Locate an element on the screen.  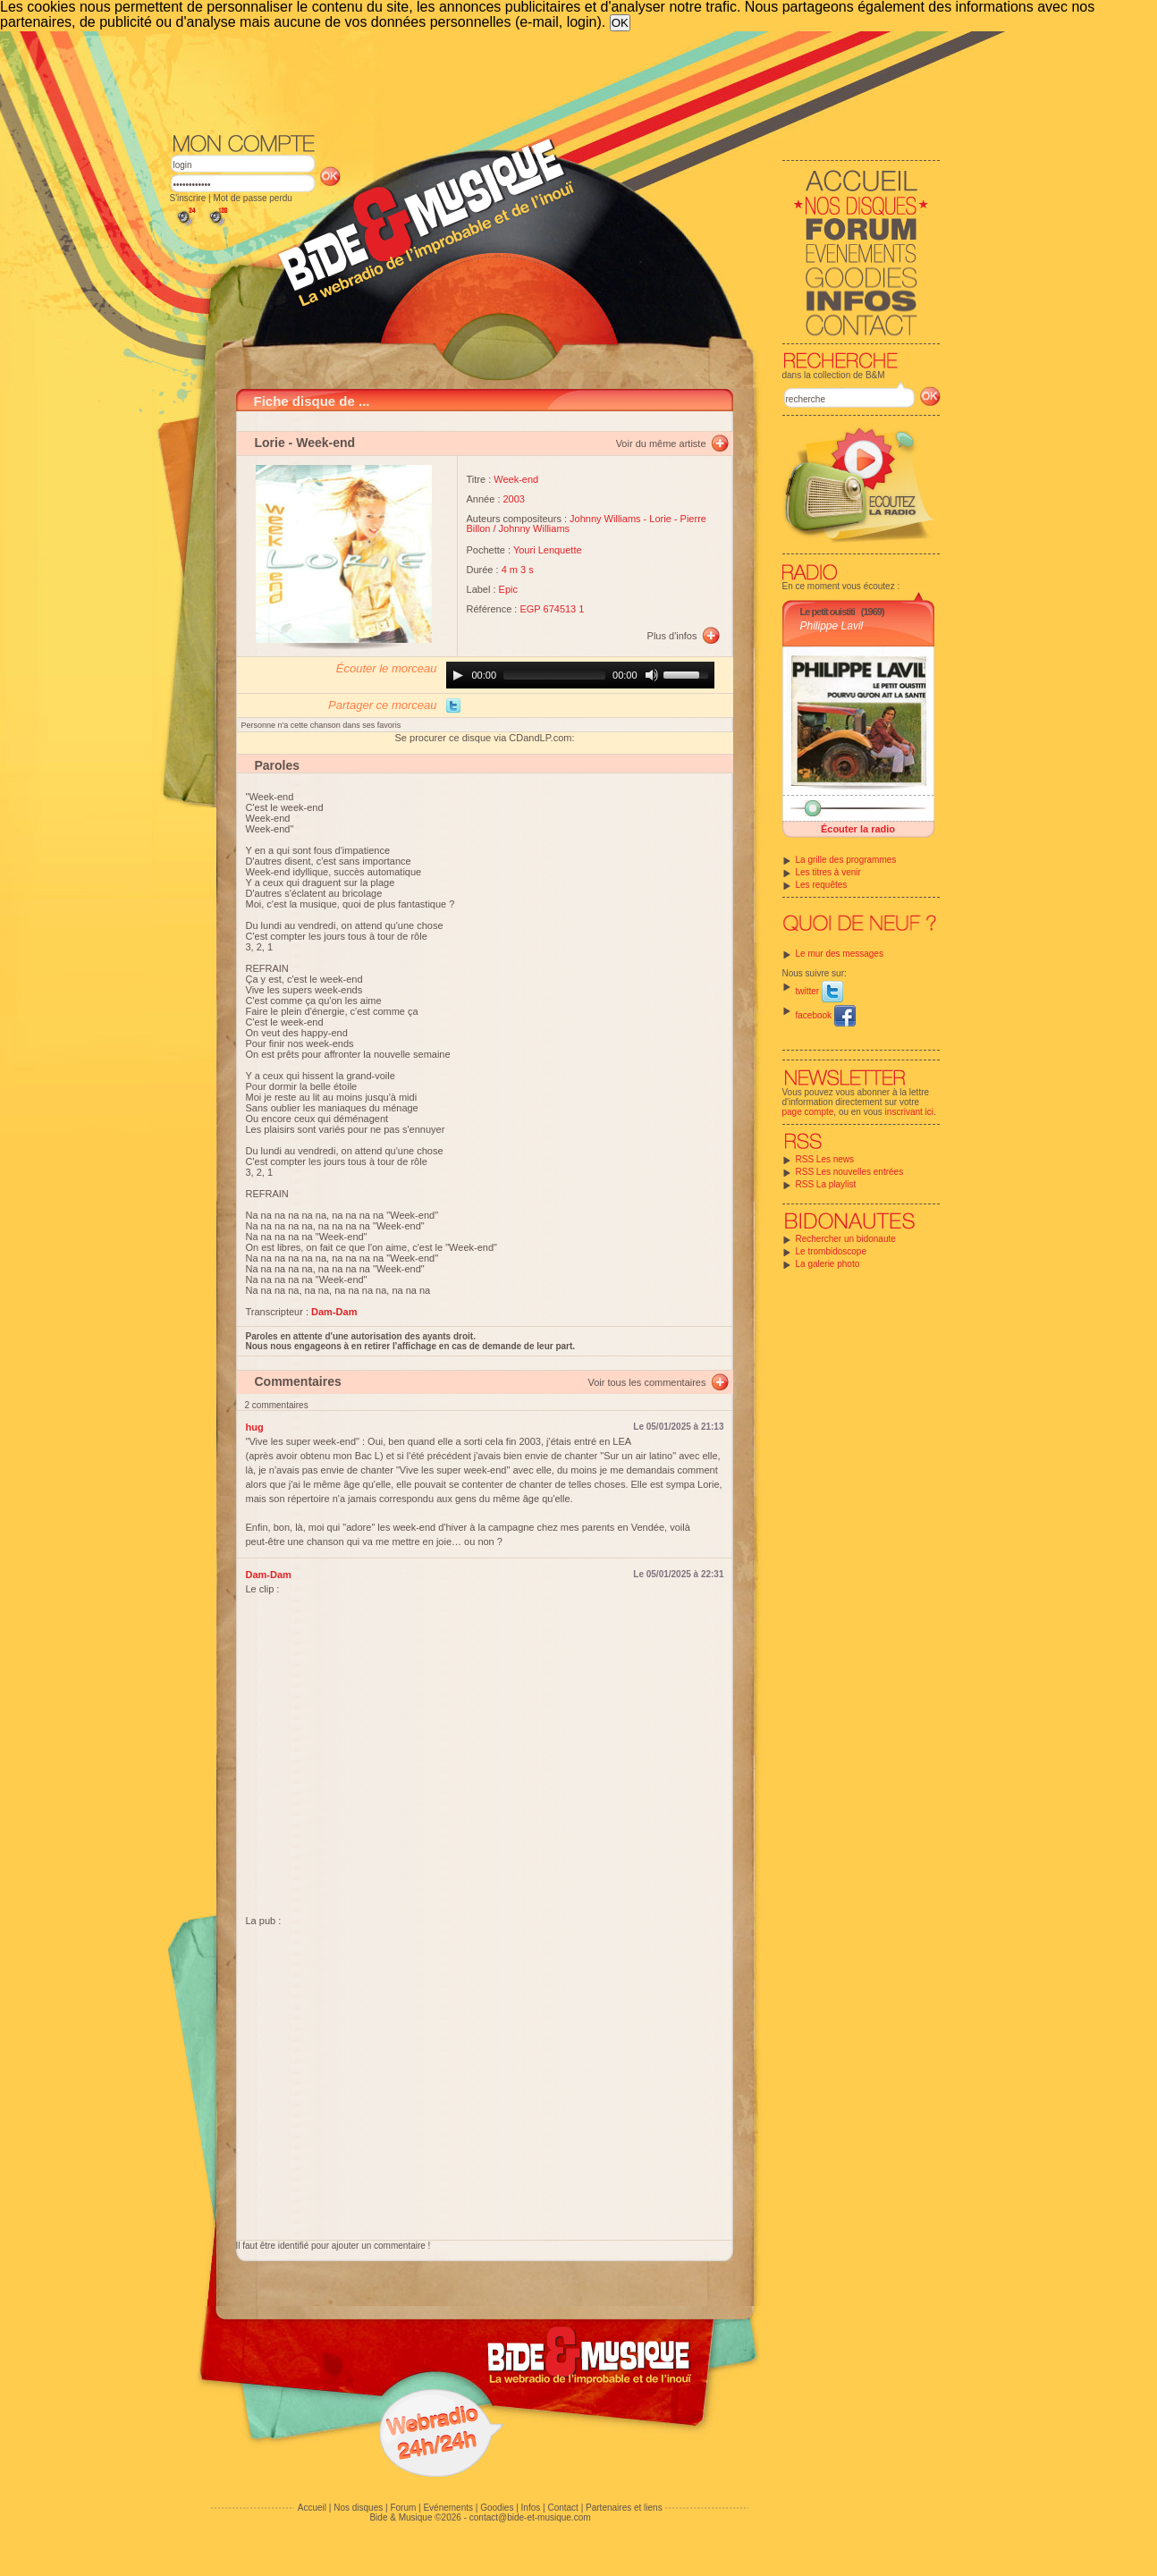
Partenaires et liens is located at coordinates (624, 2508).